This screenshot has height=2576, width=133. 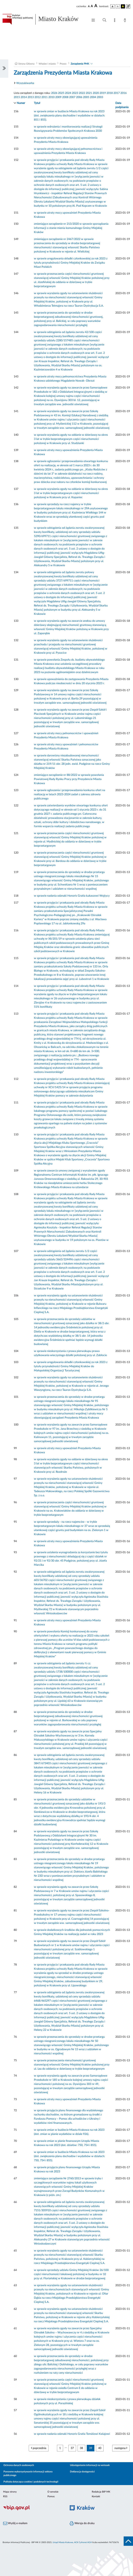 I want to click on 2023, so click(x=75, y=93).